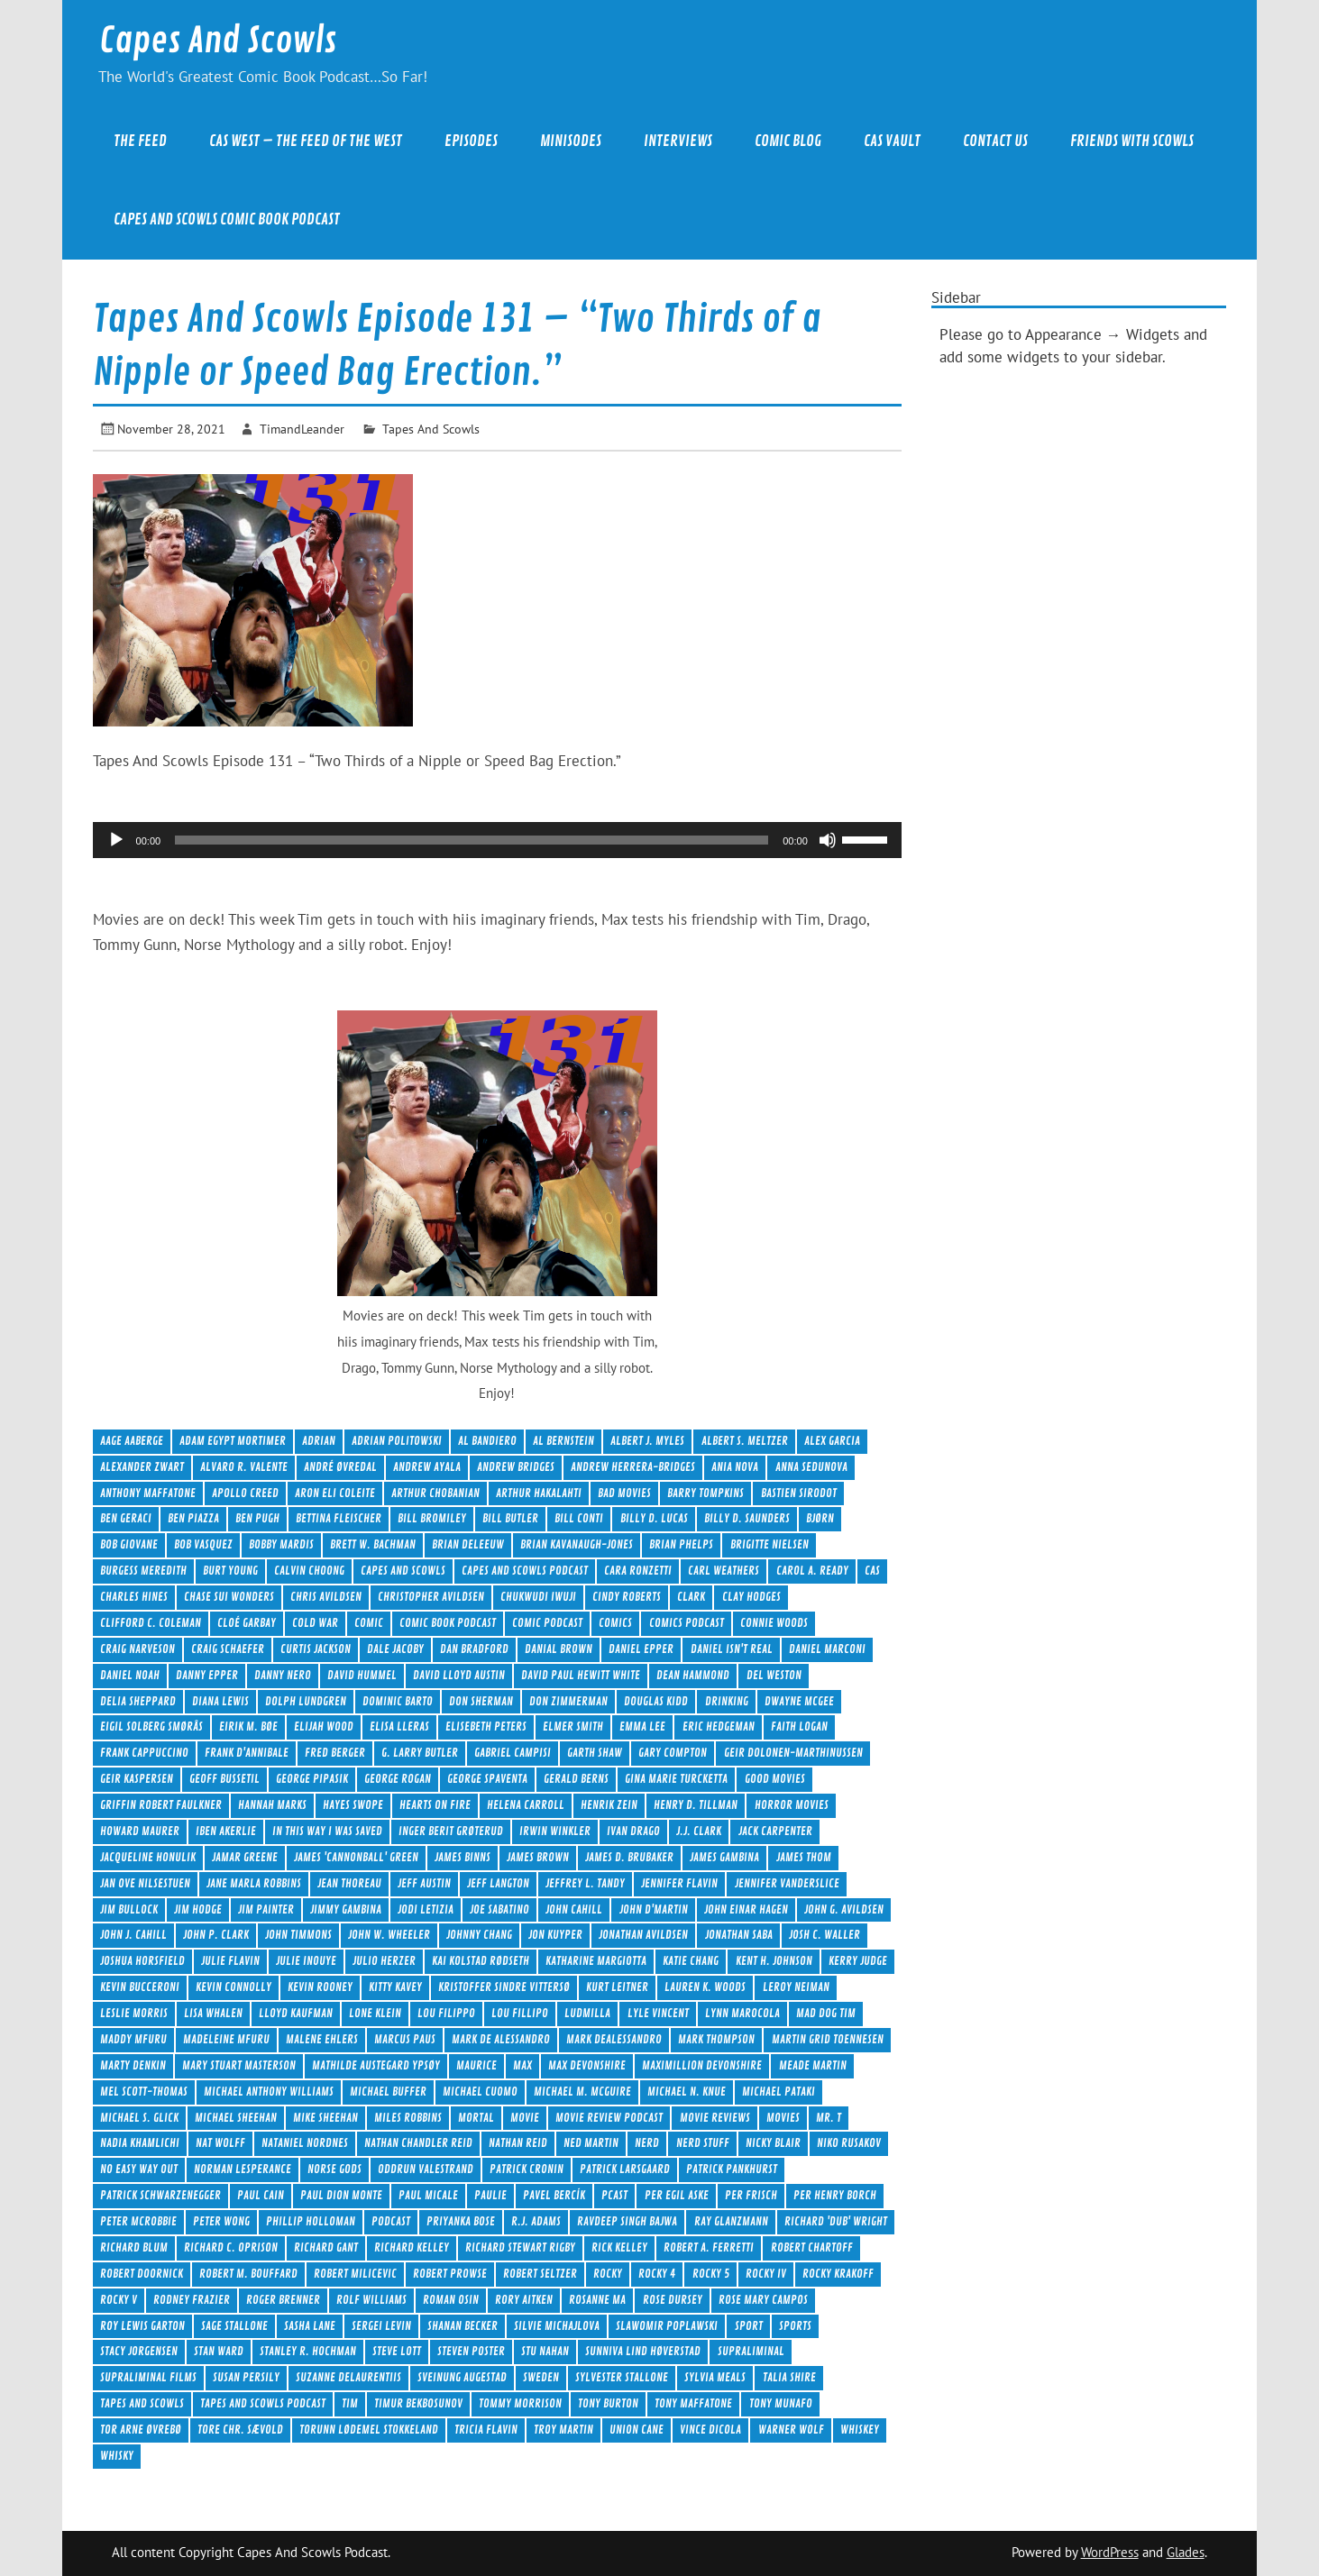  I want to click on Lou Filippo, so click(446, 2013).